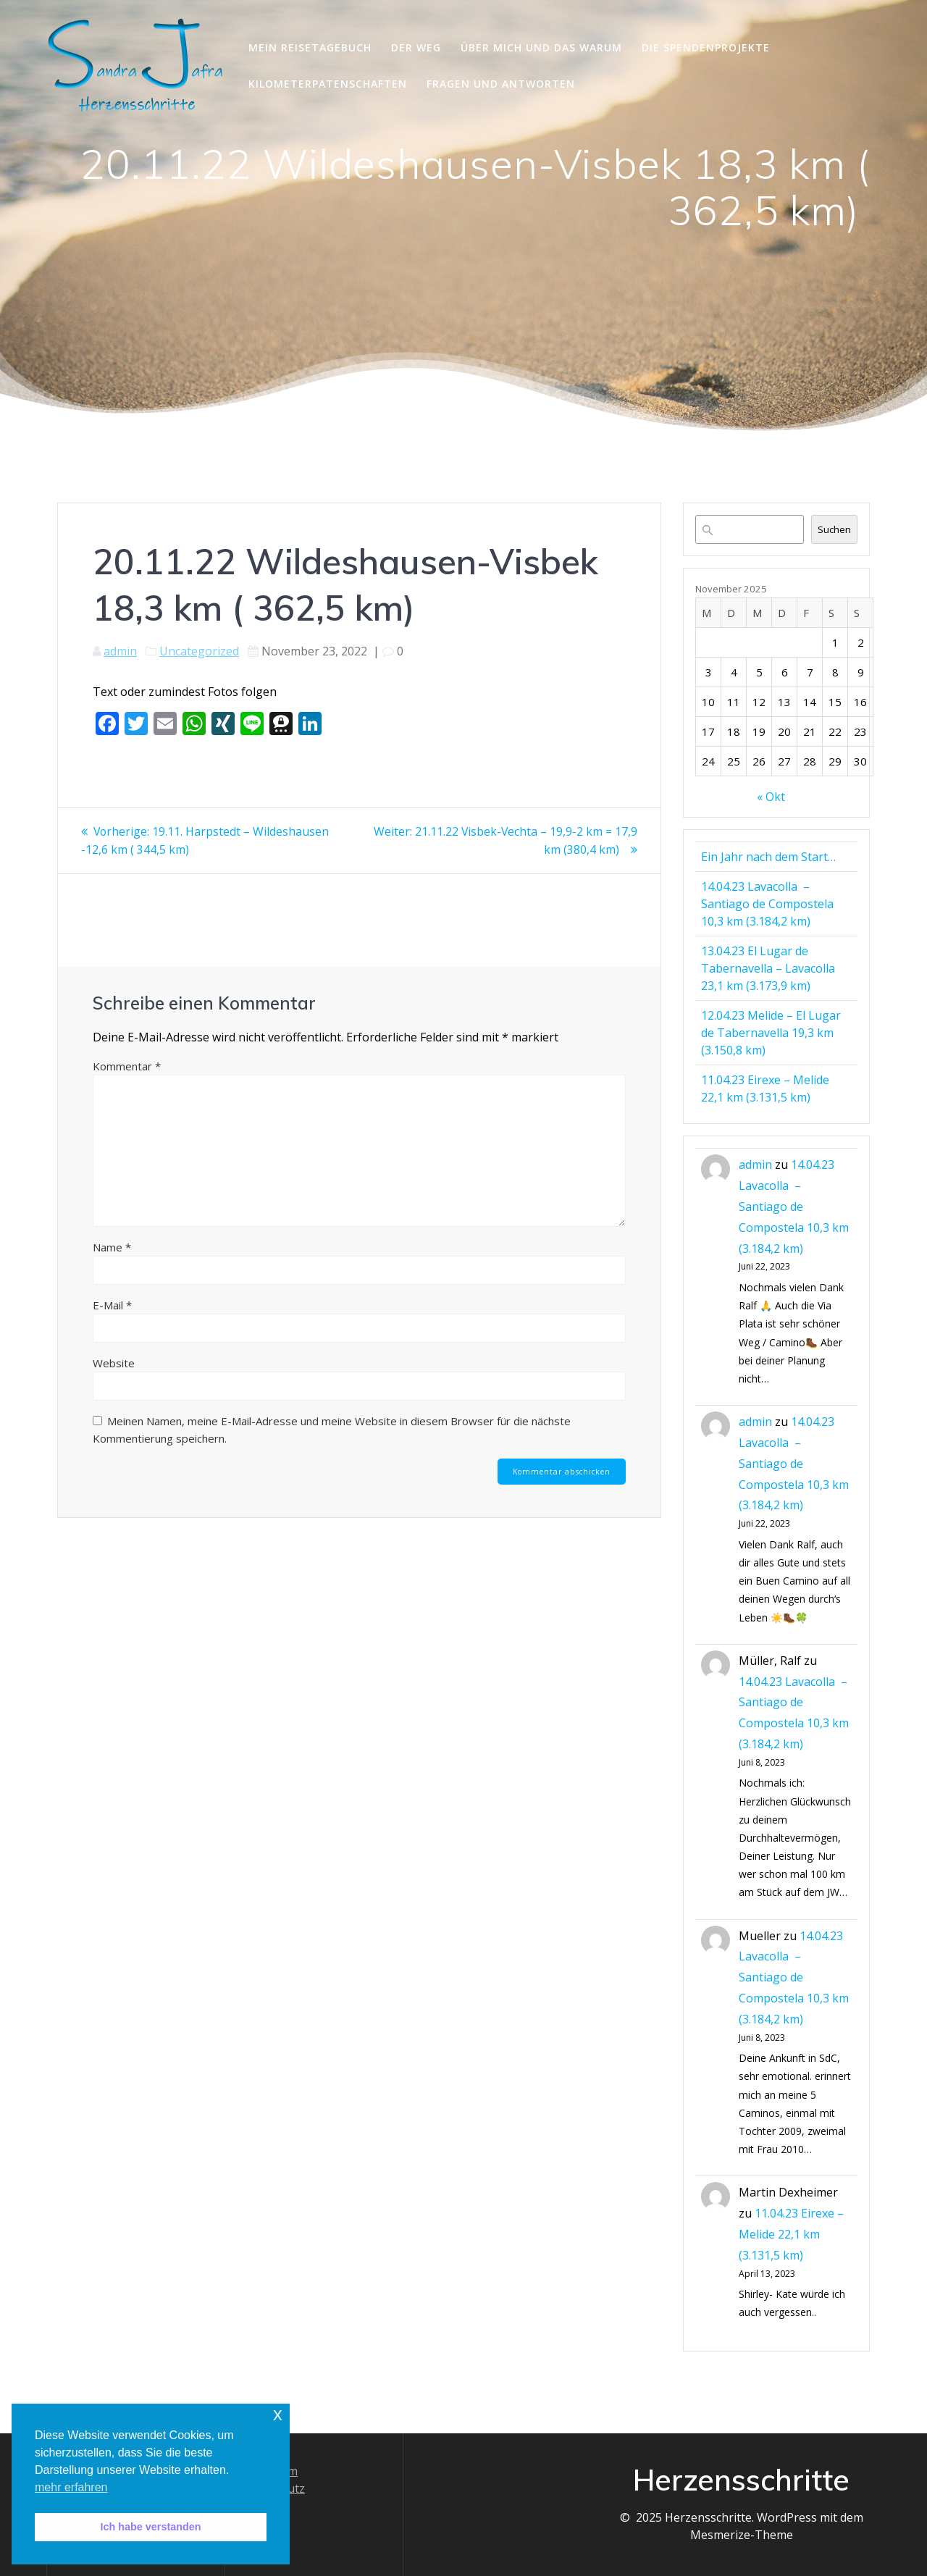 The width and height of the screenshot is (927, 2576). Describe the element at coordinates (768, 968) in the screenshot. I see `13.04.23 El Lugar de Tabernavella – Lavacolla 23,1 km (3.173,9 km)` at that location.